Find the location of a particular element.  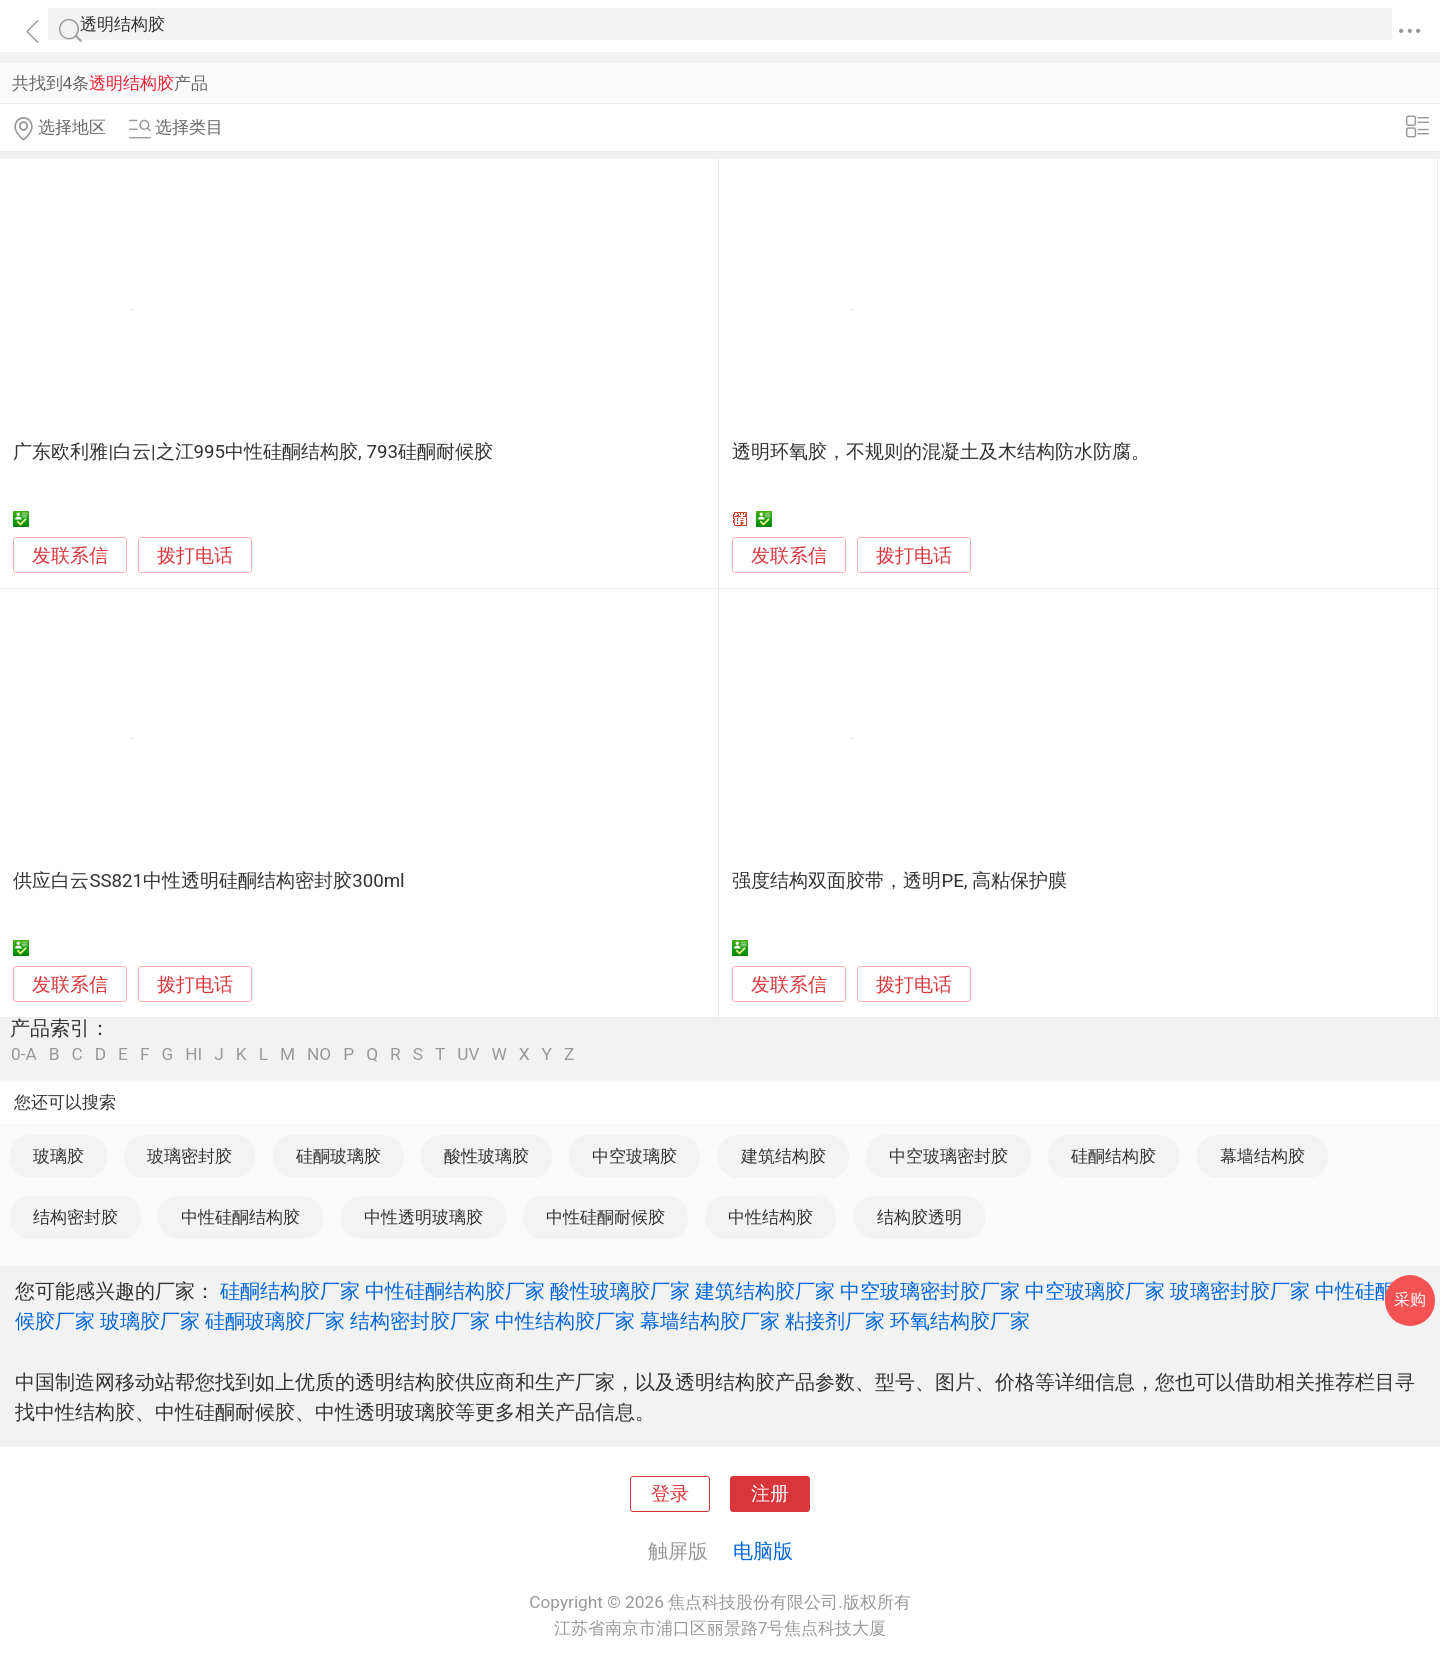

结构密封胶 is located at coordinates (75, 1217).